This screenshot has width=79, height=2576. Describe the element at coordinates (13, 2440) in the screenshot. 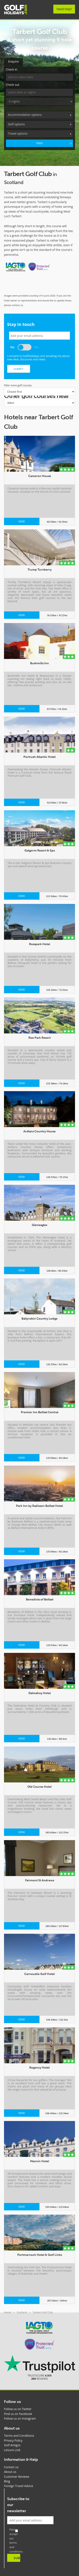

I see `Privacy Policy` at that location.